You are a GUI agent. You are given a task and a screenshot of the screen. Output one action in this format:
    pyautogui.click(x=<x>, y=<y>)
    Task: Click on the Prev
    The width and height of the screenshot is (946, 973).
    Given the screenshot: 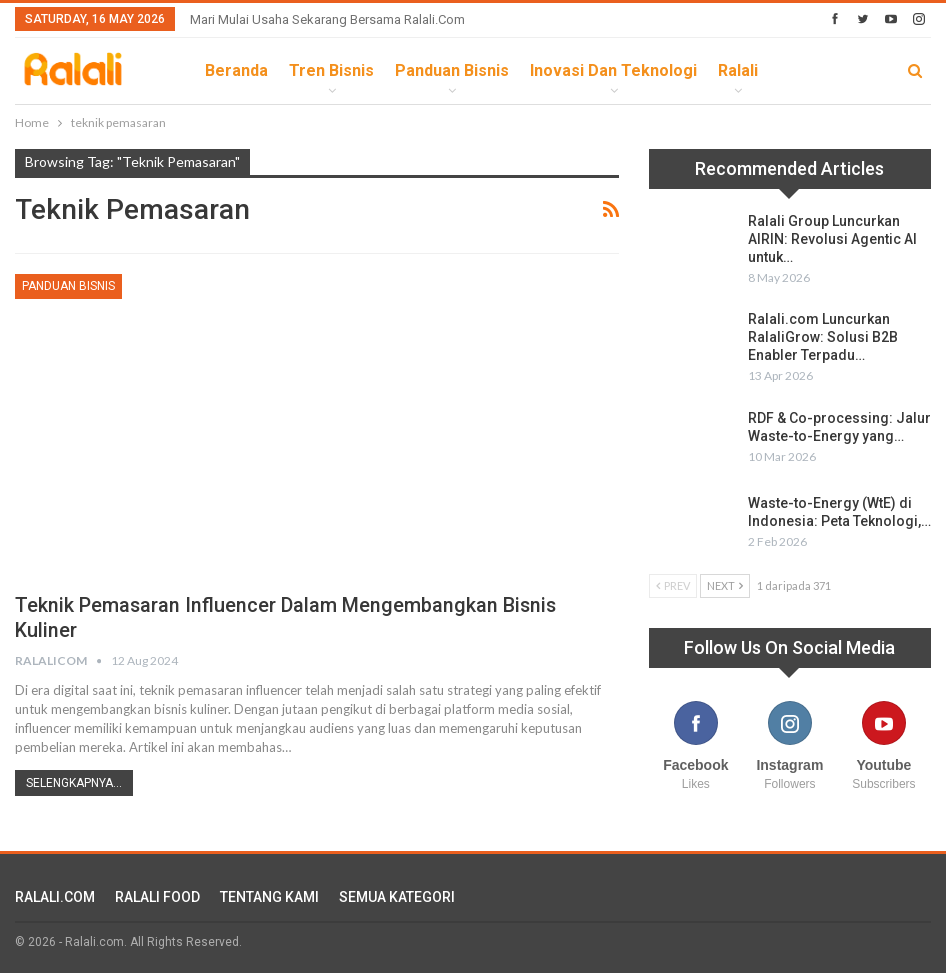 What is the action you would take?
    pyautogui.click(x=673, y=585)
    